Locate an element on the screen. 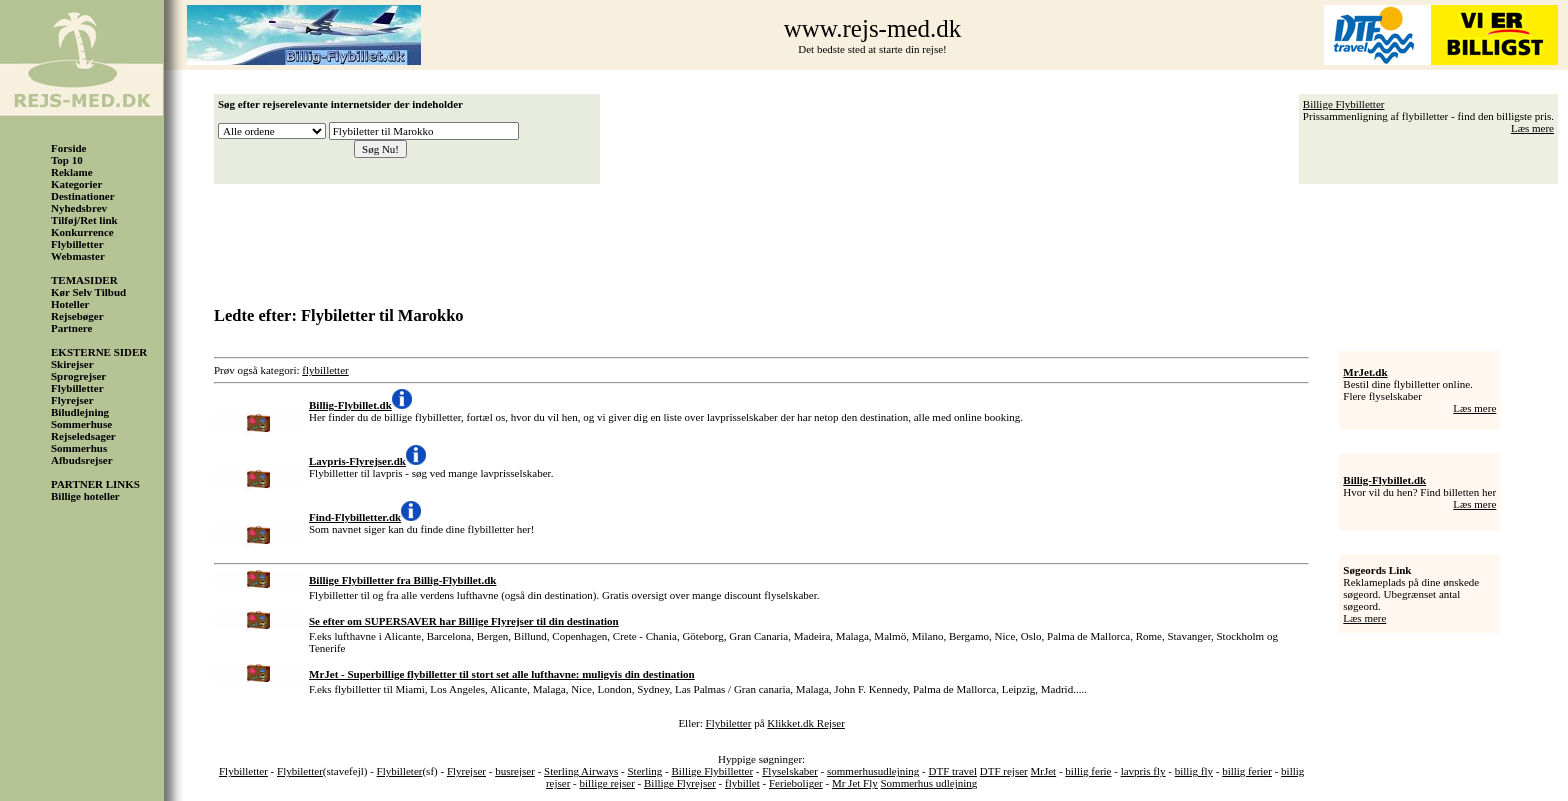  Rejsebøger is located at coordinates (77, 316).